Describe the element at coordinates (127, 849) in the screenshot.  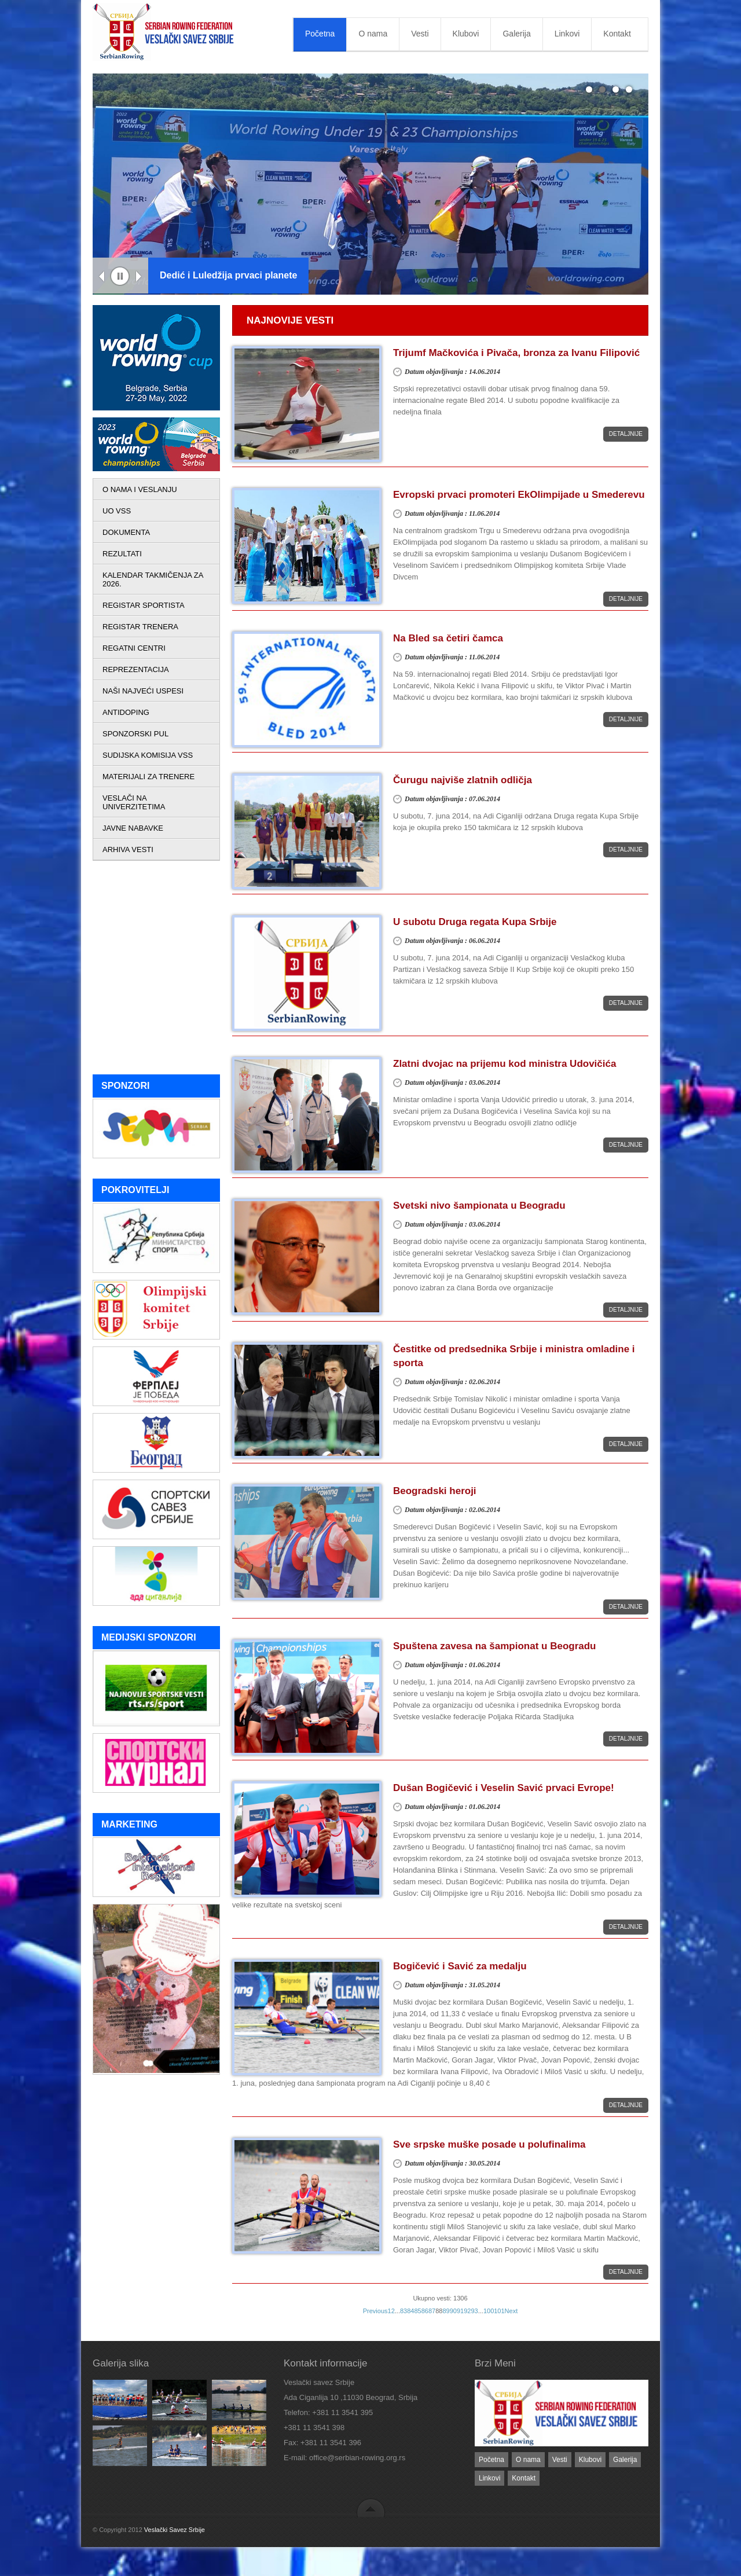
I see `ARHIVA VESTI` at that location.